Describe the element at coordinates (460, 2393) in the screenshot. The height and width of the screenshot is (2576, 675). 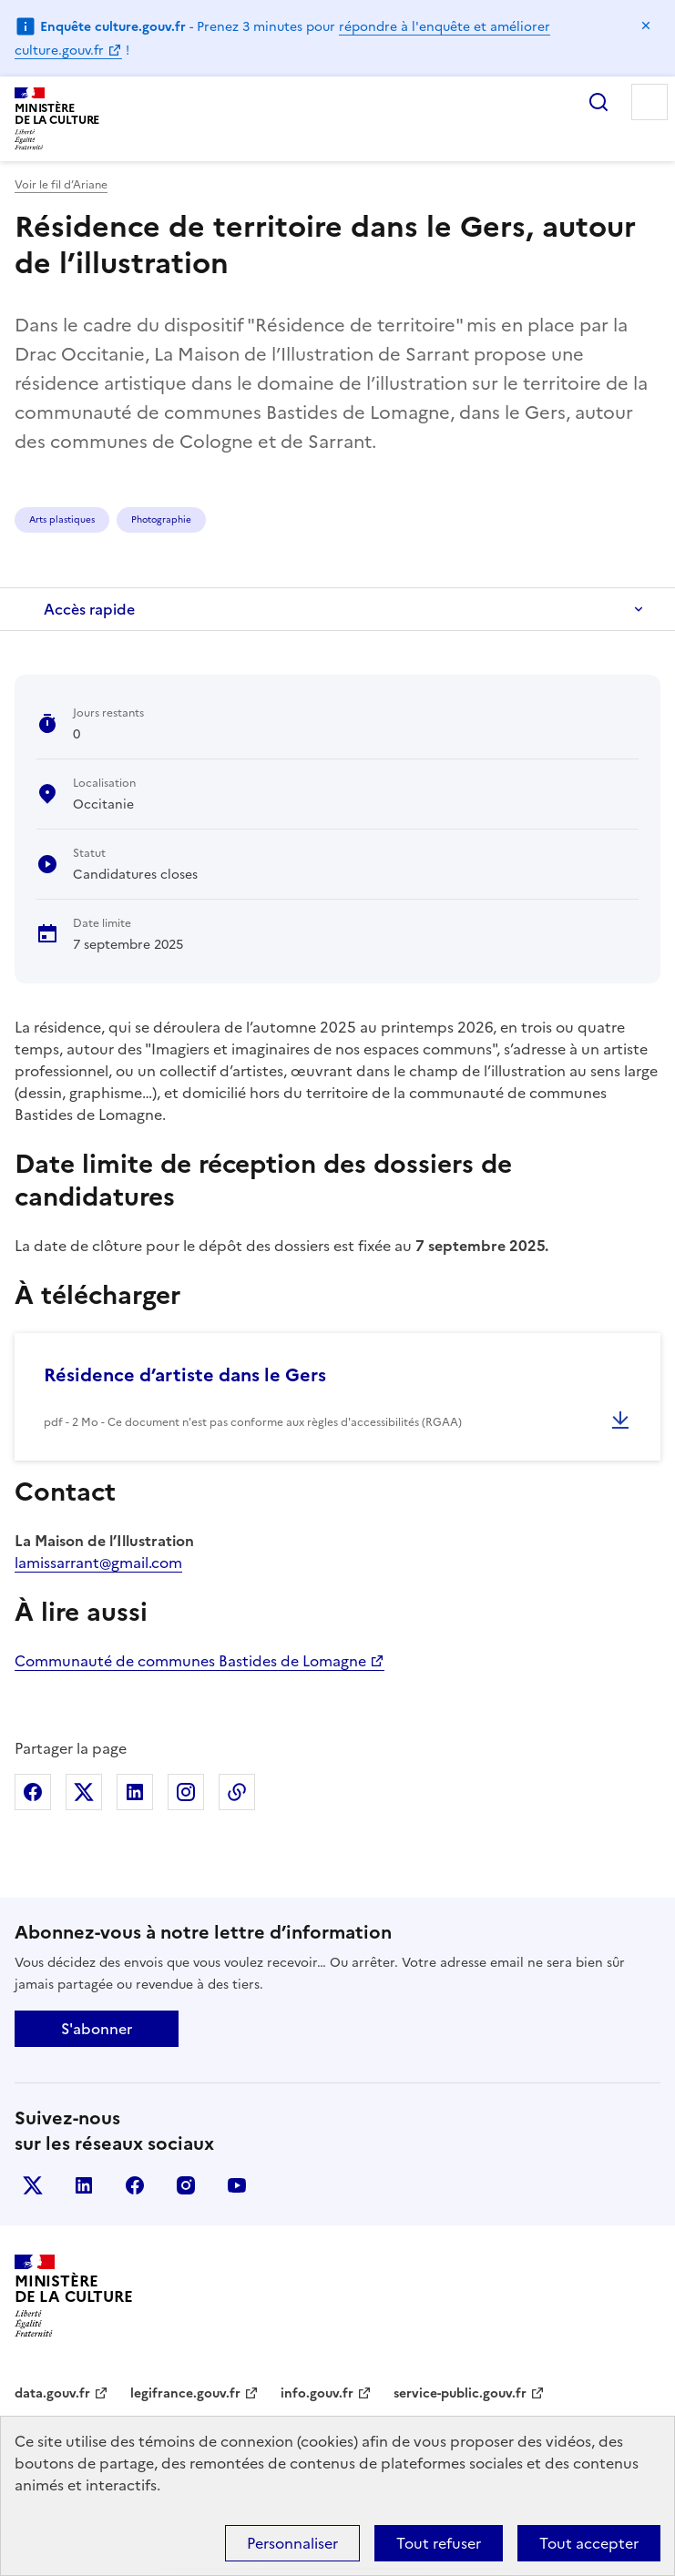
I see `service-public.gouv.fr` at that location.